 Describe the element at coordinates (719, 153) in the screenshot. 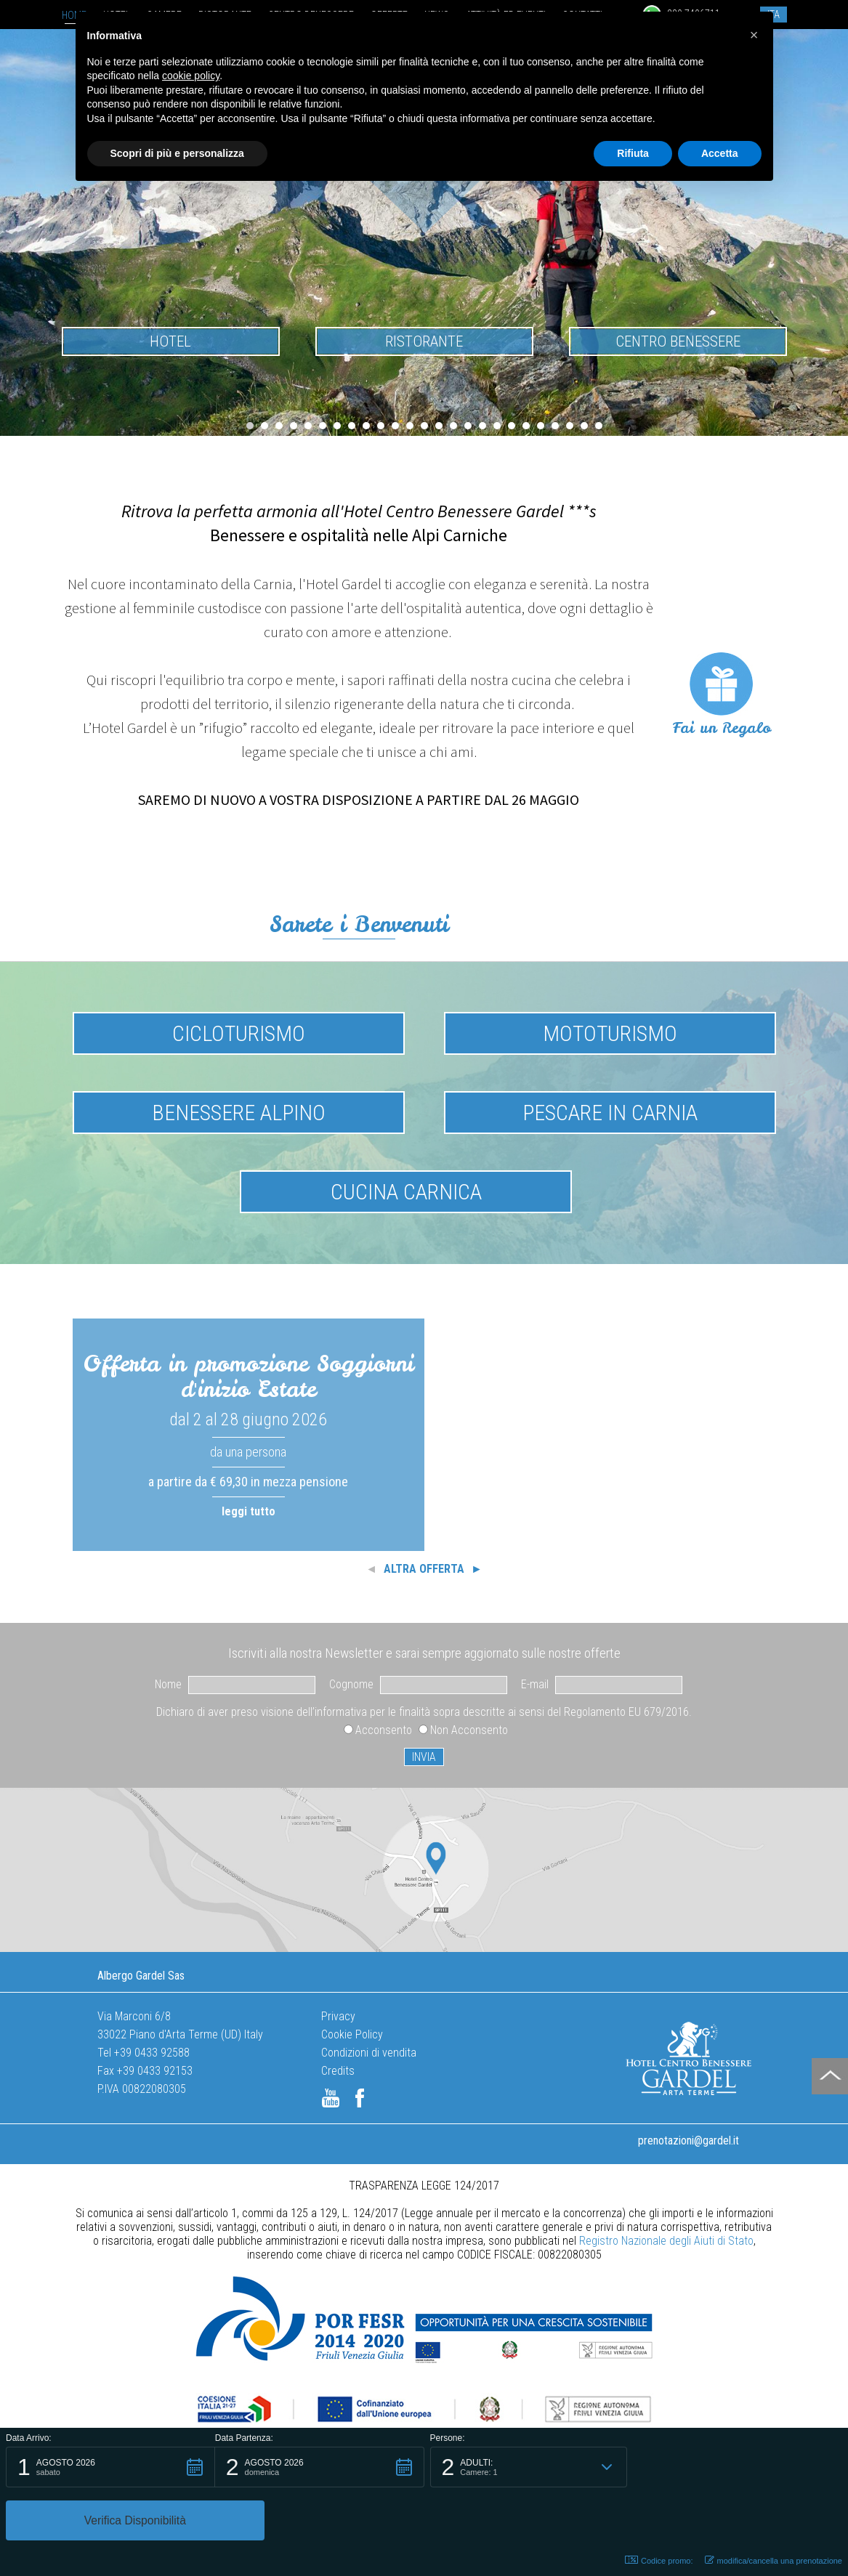

I see `Accetta [button]` at that location.